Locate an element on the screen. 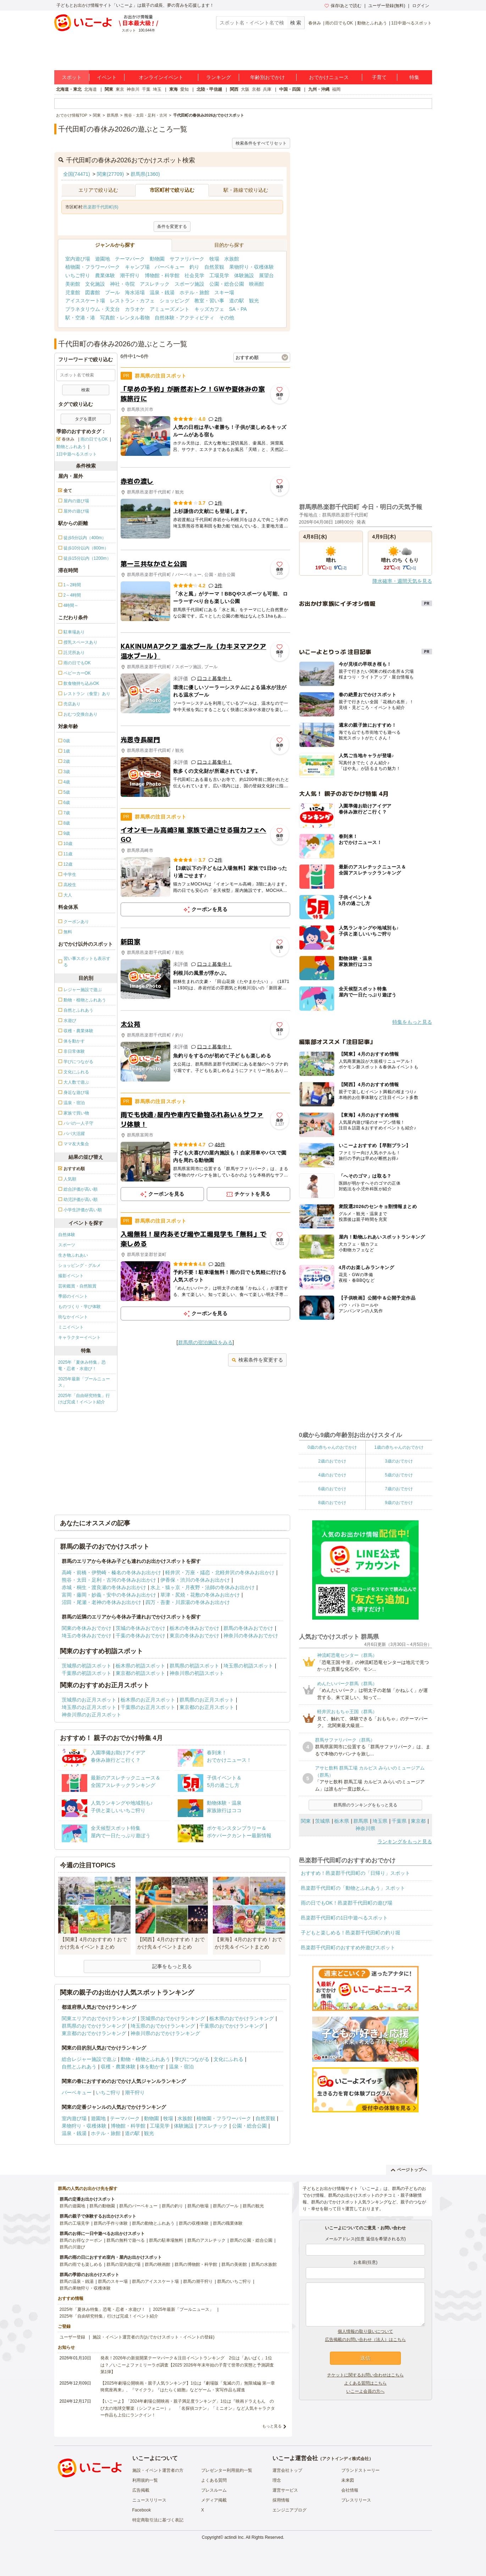  博物館・科学館 is located at coordinates (162, 275).